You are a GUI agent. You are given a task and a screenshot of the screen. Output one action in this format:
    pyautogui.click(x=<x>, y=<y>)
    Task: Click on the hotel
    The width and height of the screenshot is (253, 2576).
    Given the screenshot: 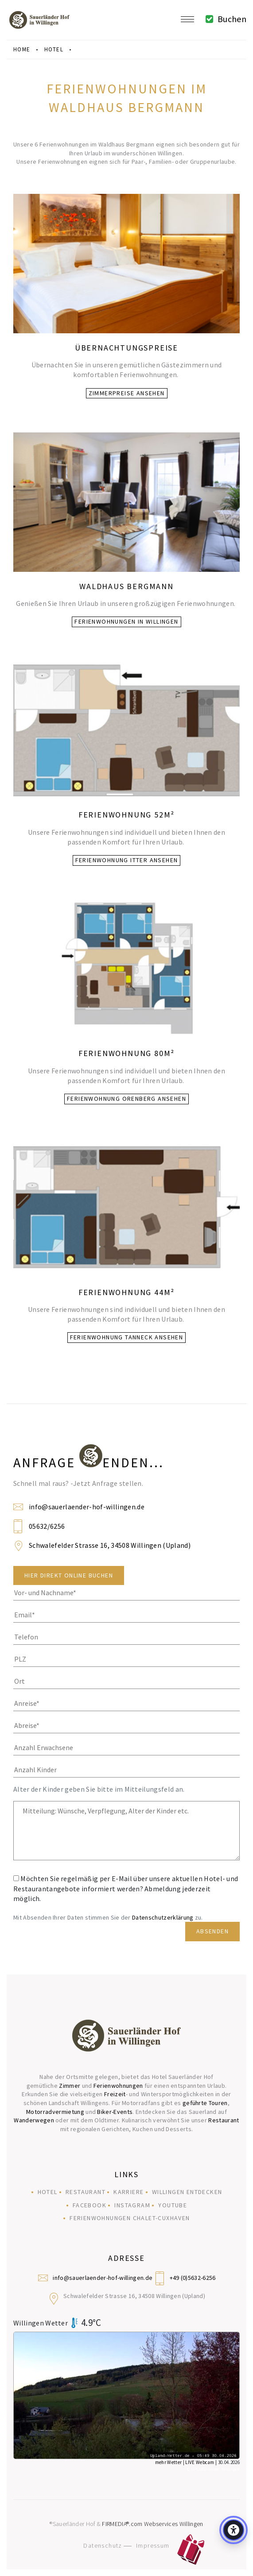 What is the action you would take?
    pyautogui.click(x=54, y=49)
    